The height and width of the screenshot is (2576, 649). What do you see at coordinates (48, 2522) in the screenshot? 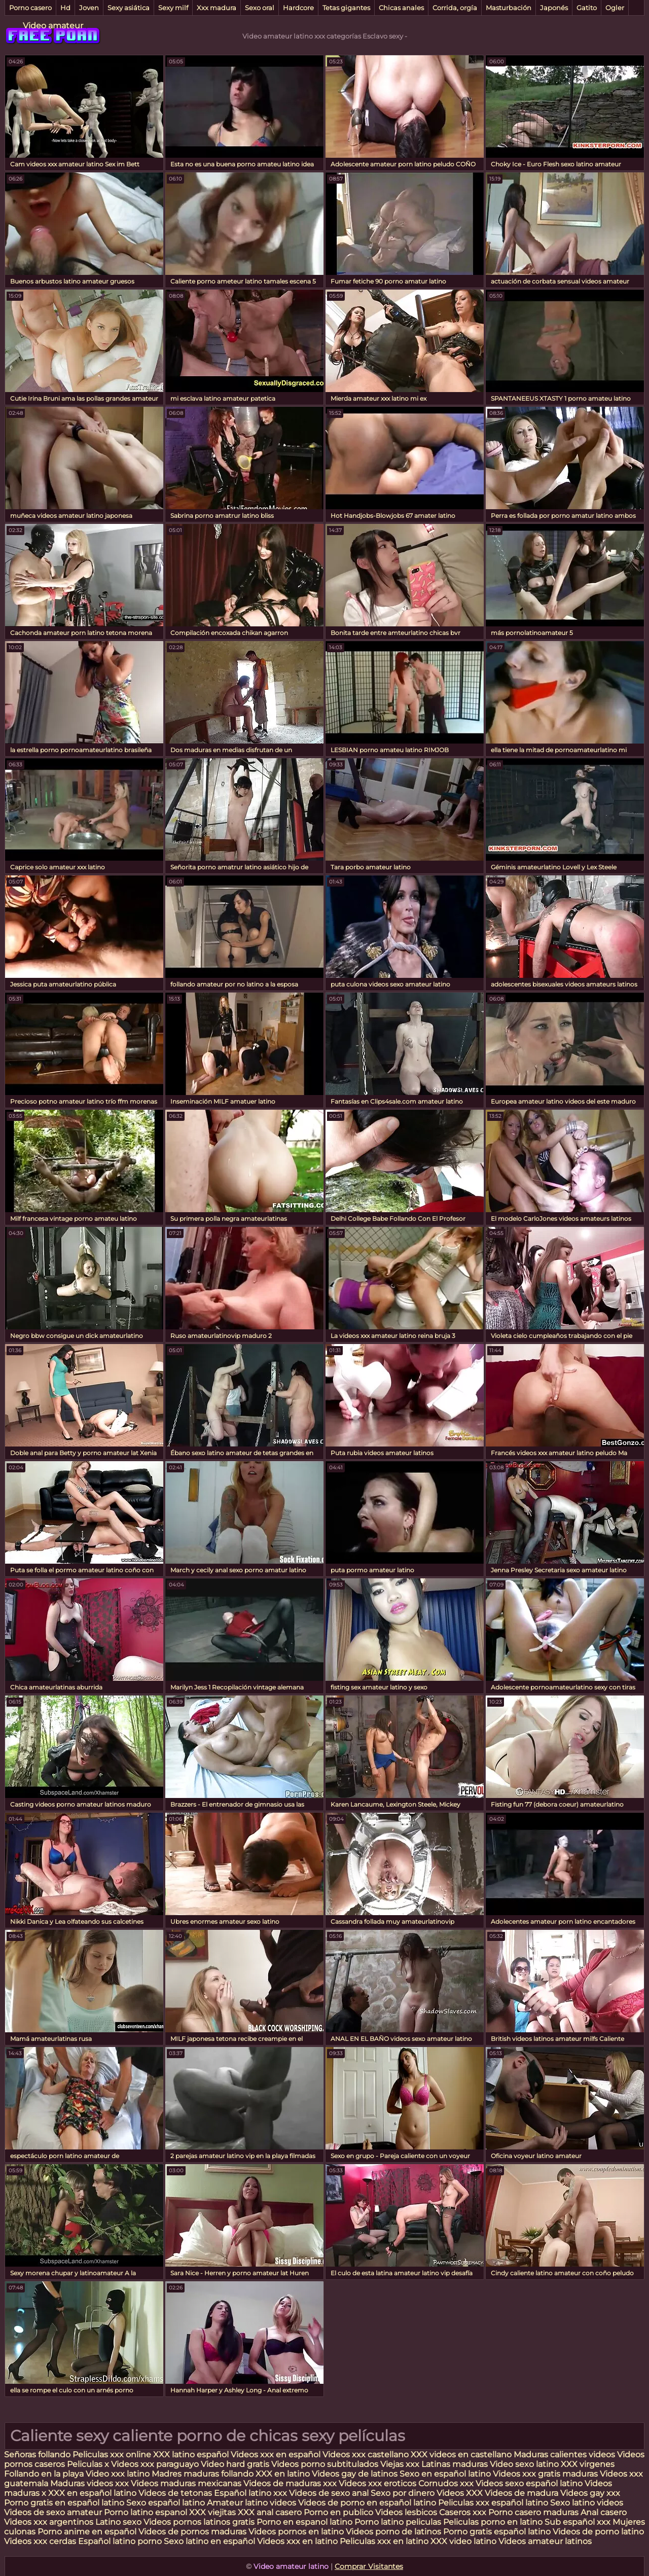
I see `Videos xxx argentinos` at bounding box center [48, 2522].